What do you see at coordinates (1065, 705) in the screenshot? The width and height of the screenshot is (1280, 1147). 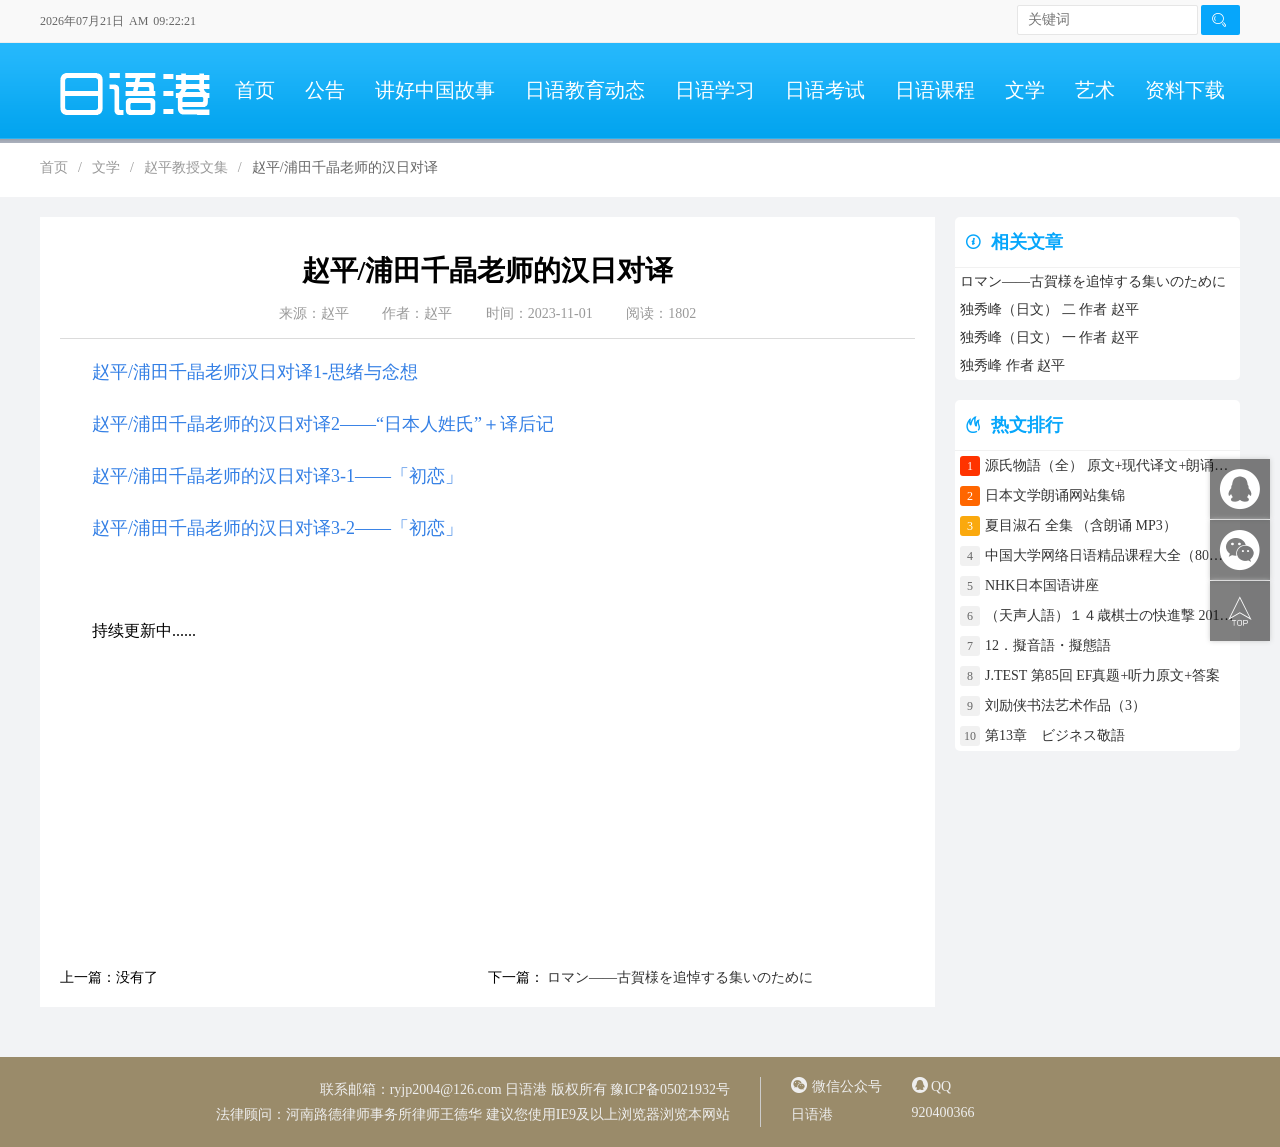 I see `刘励侠书法艺术作品（3）` at bounding box center [1065, 705].